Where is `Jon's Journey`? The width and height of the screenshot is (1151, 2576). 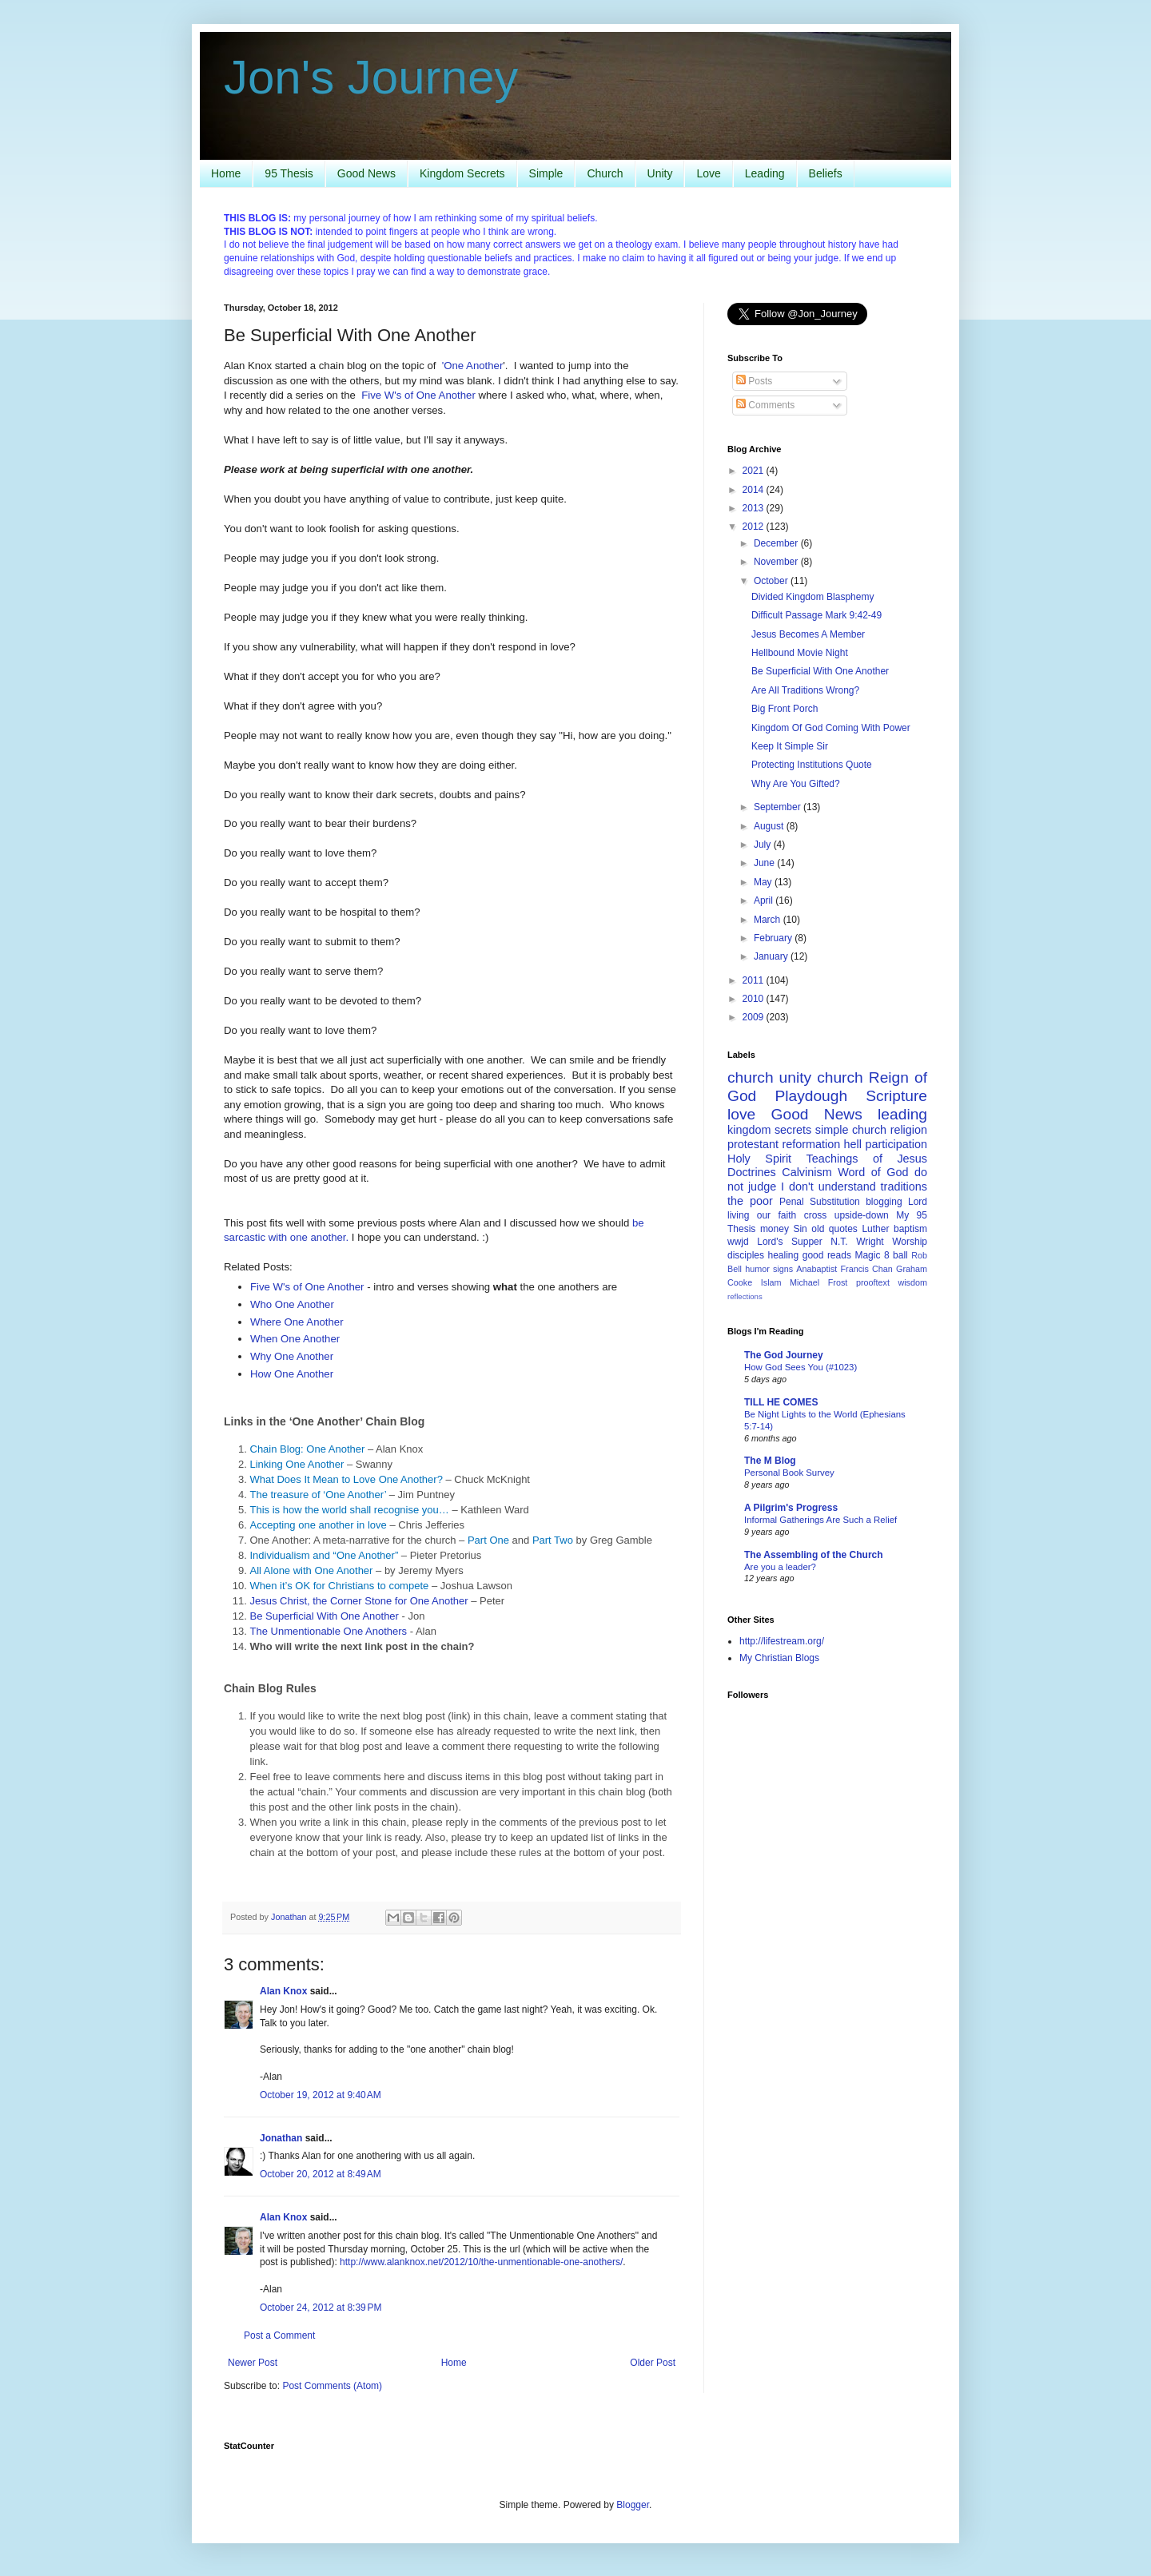 Jon's Journey is located at coordinates (371, 77).